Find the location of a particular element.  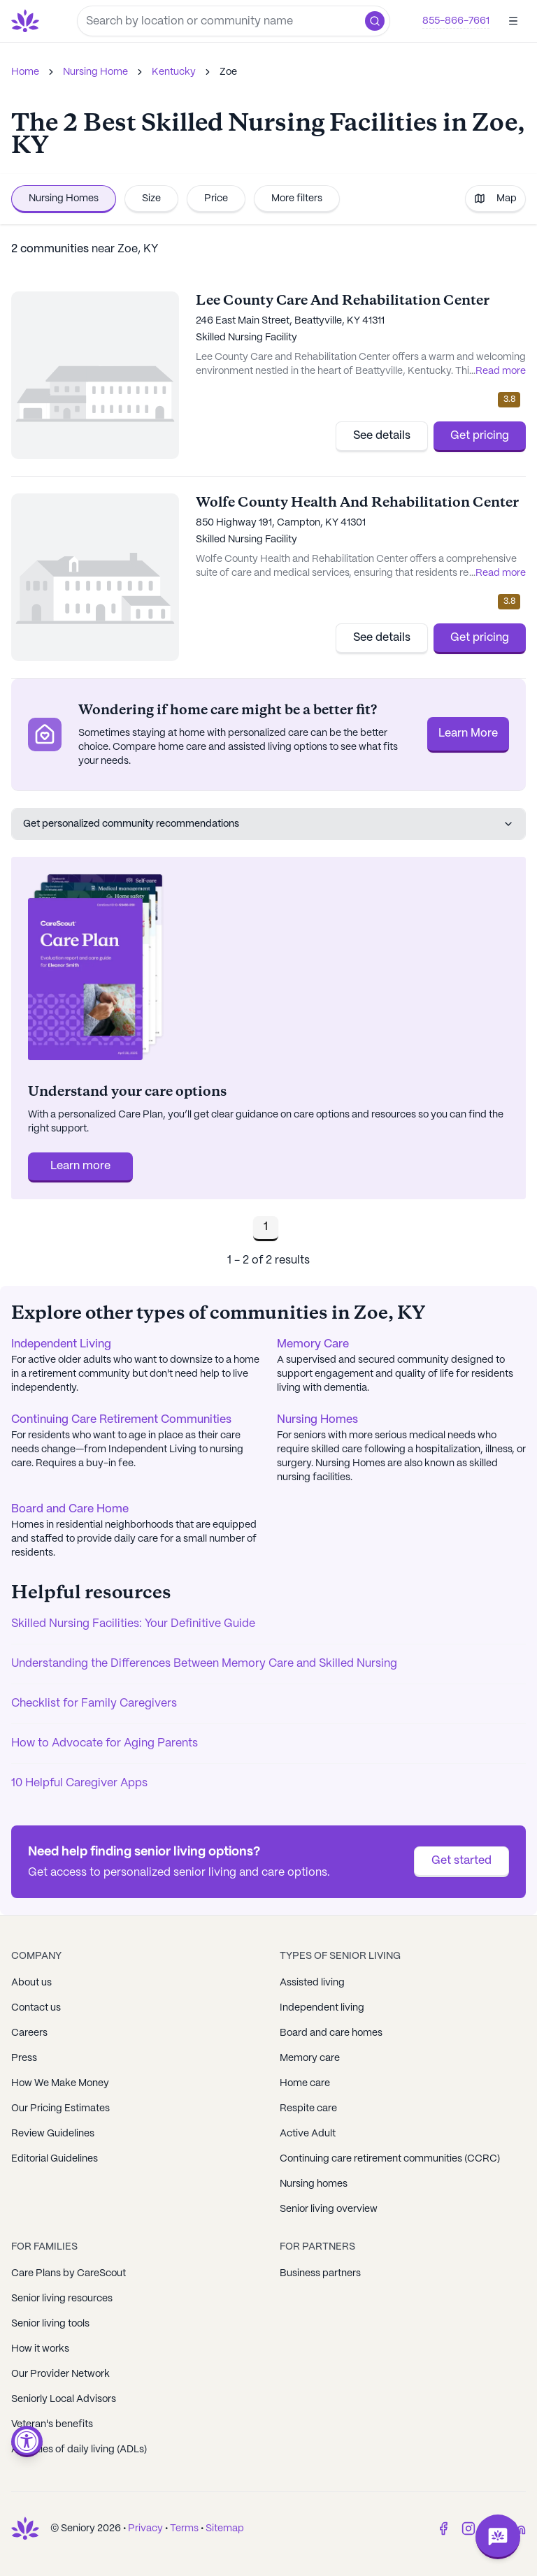

Zoe [link] is located at coordinates (228, 72).